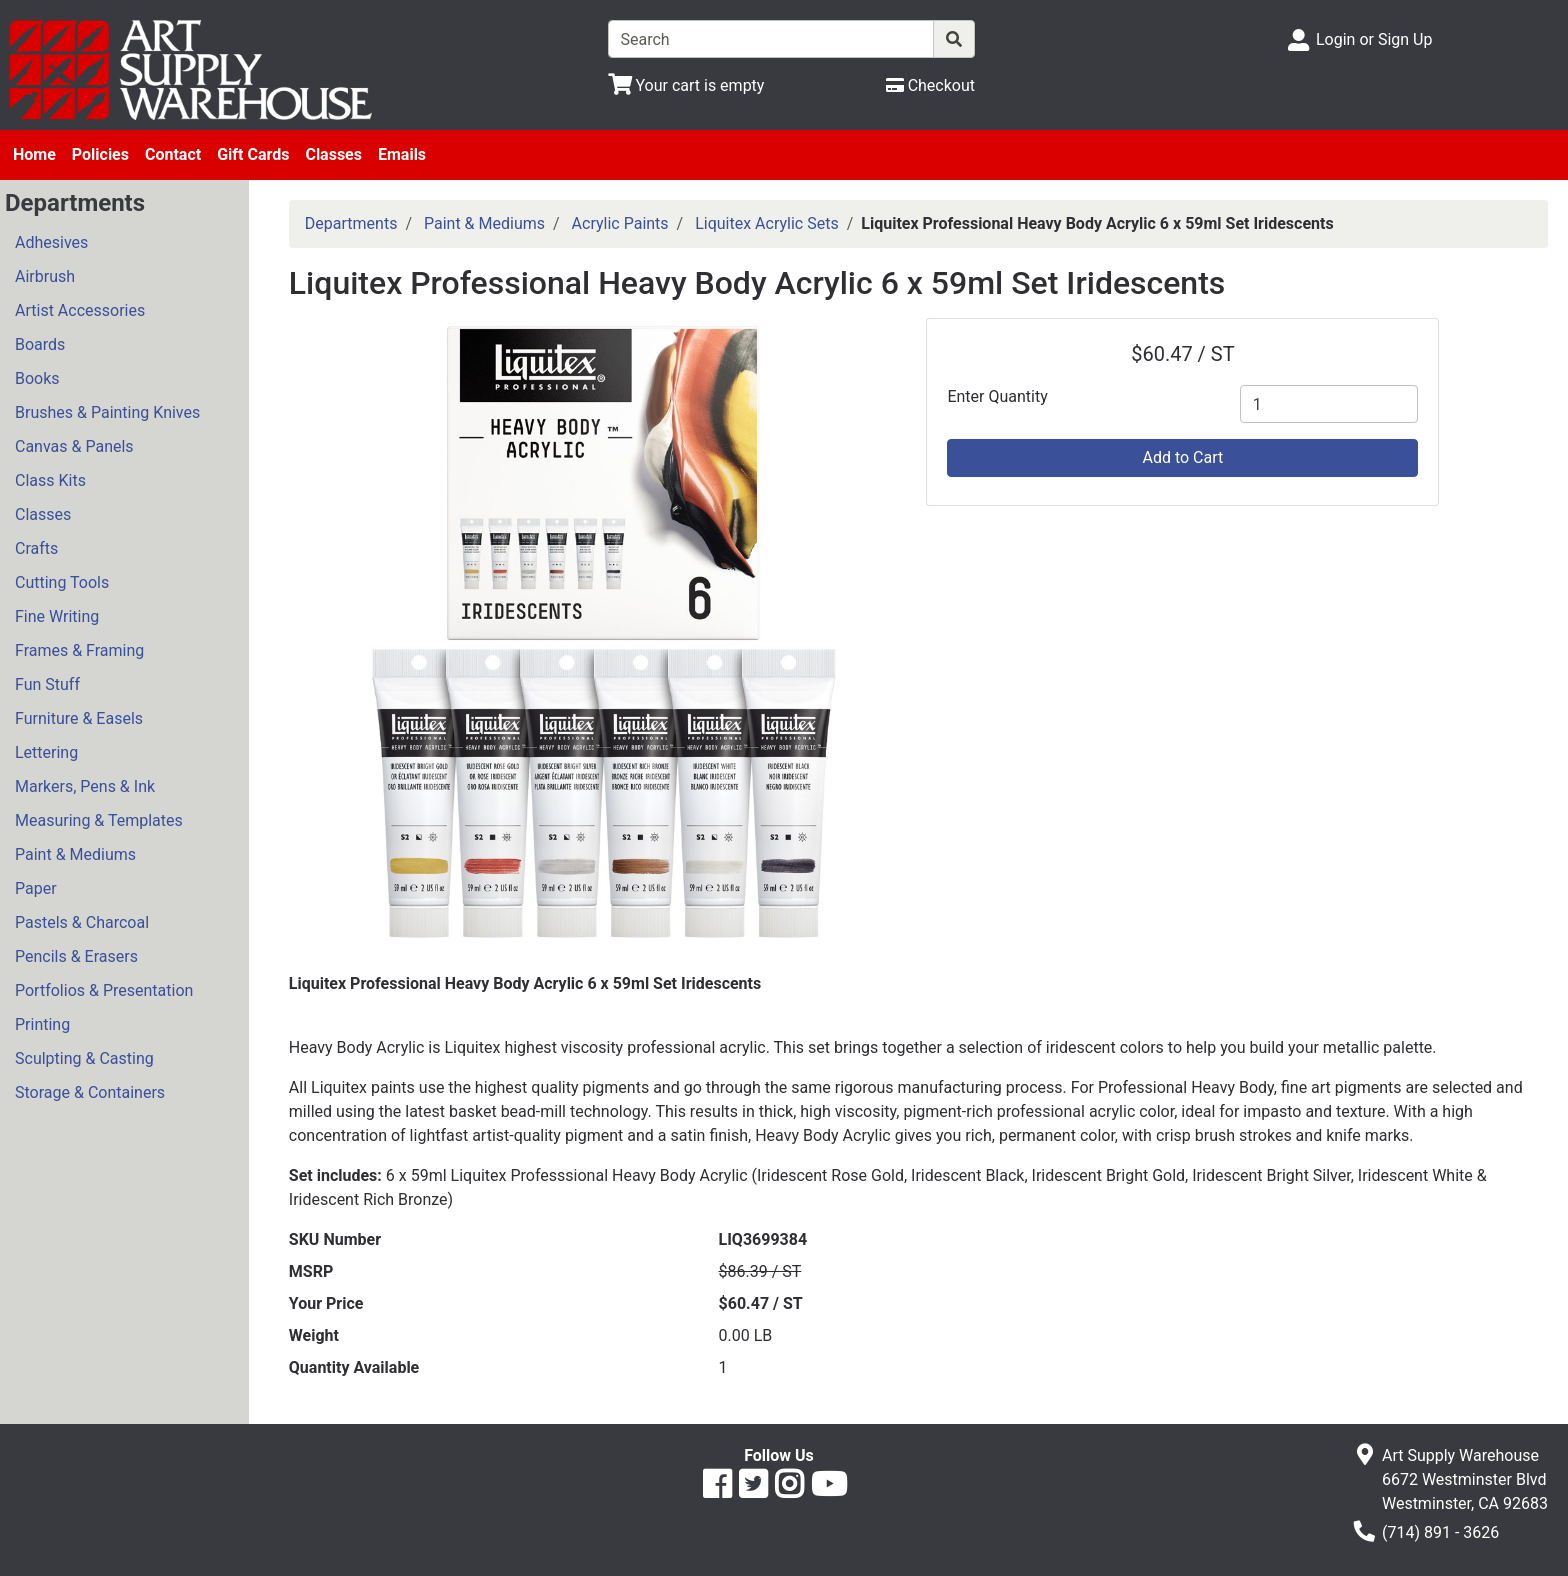 The height and width of the screenshot is (1576, 1568). Describe the element at coordinates (686, 85) in the screenshot. I see `[View Shopping Cart]` at that location.